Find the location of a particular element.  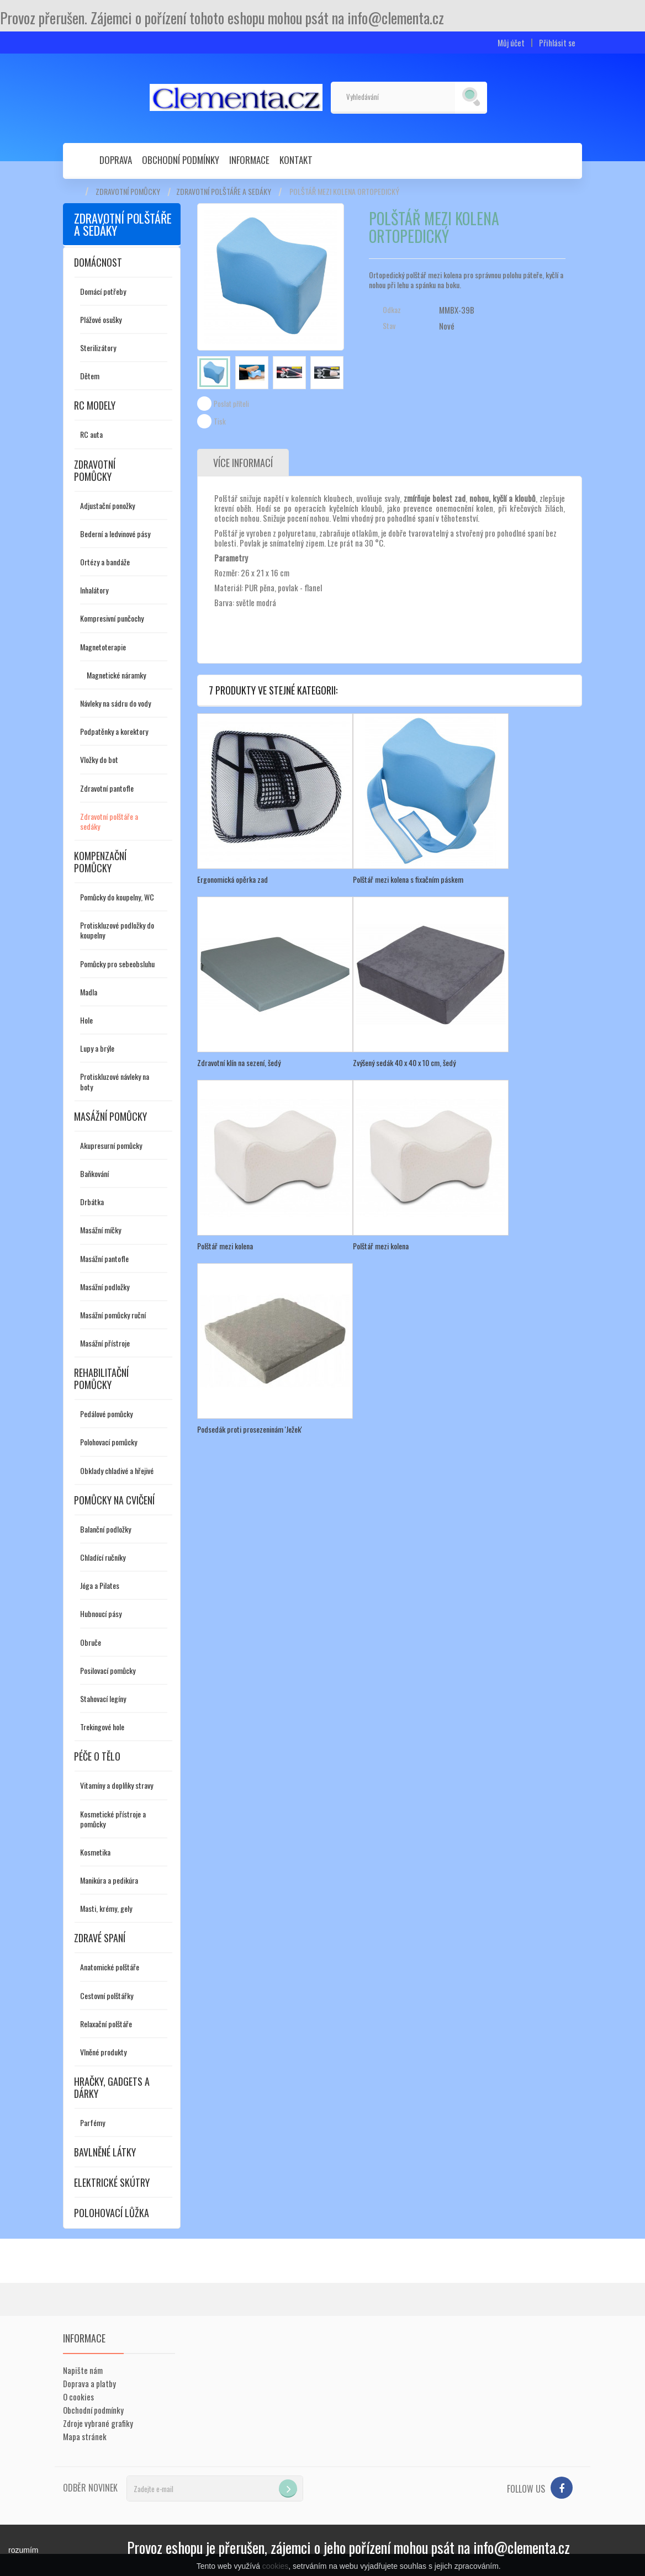

Masážní pomůcky ruční is located at coordinates (113, 1315).